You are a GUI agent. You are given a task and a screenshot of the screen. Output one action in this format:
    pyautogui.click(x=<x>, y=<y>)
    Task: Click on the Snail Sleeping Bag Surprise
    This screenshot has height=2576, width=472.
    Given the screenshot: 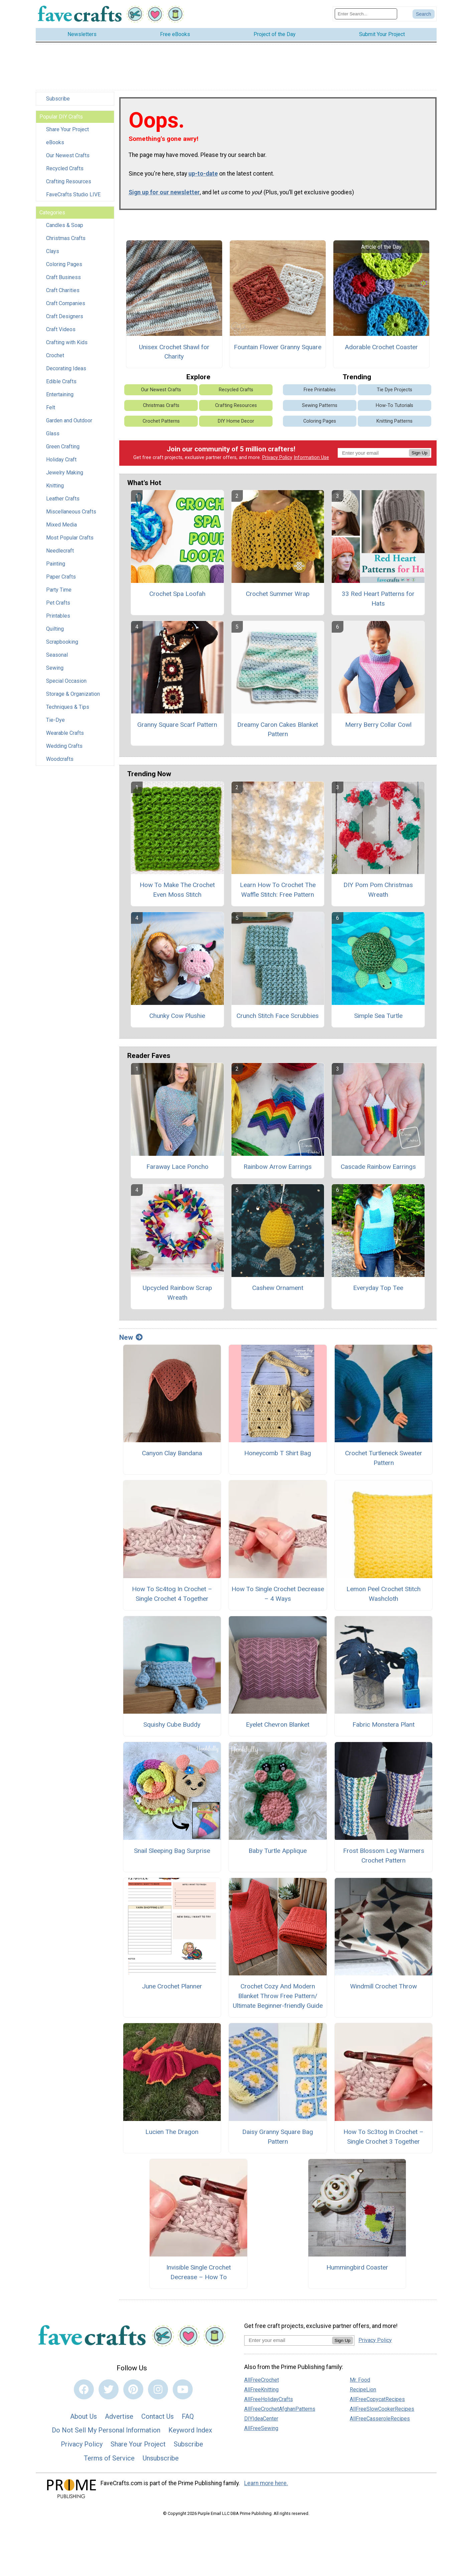 What is the action you would take?
    pyautogui.click(x=172, y=1851)
    